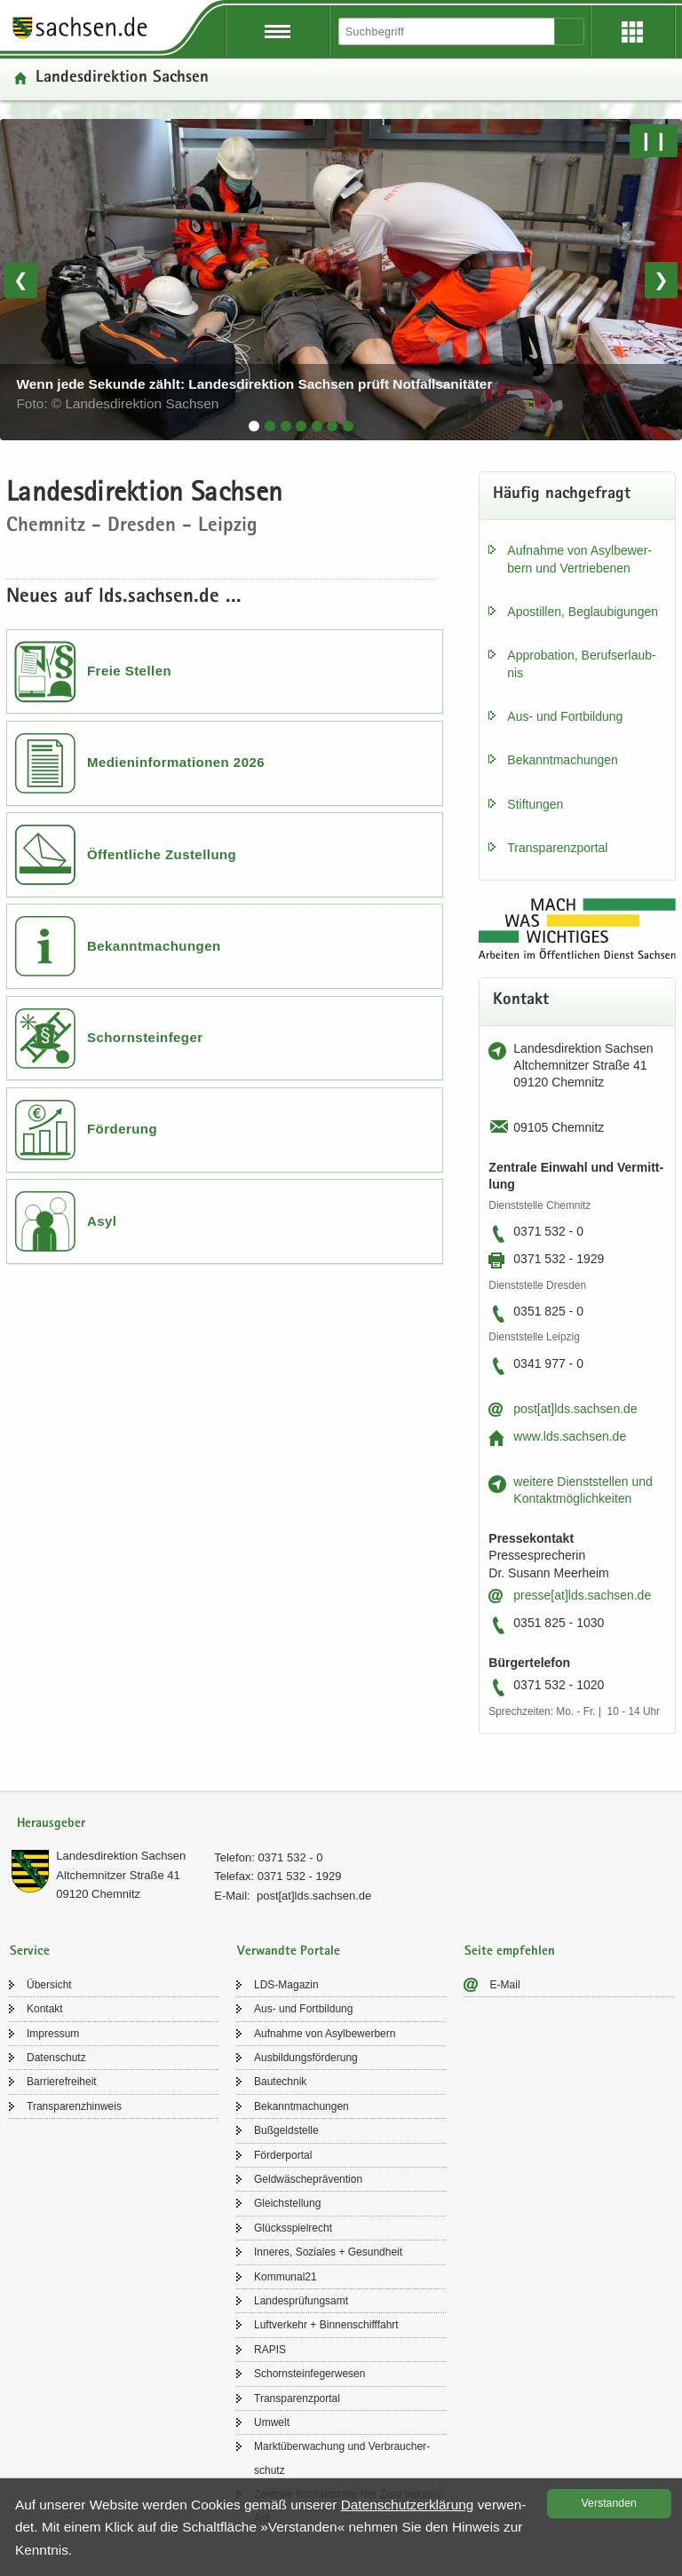 This screenshot has height=2576, width=682. Describe the element at coordinates (407, 2504) in the screenshot. I see `Da­ten­schutz­er­klä­rung` at that location.